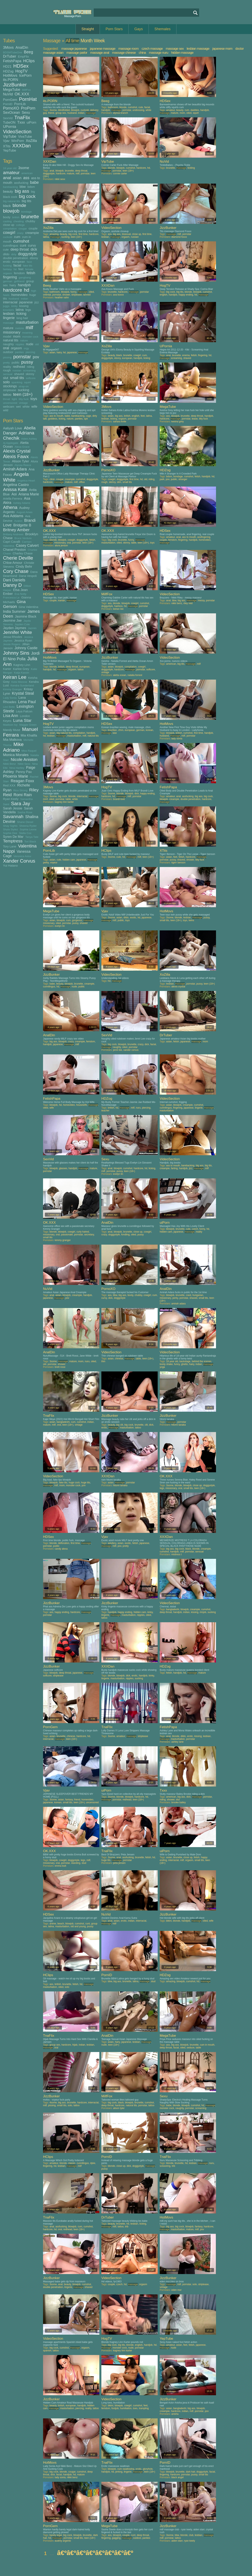 The height and width of the screenshot is (2576, 252). What do you see at coordinates (28, 108) in the screenshot?
I see `ProPorn` at bounding box center [28, 108].